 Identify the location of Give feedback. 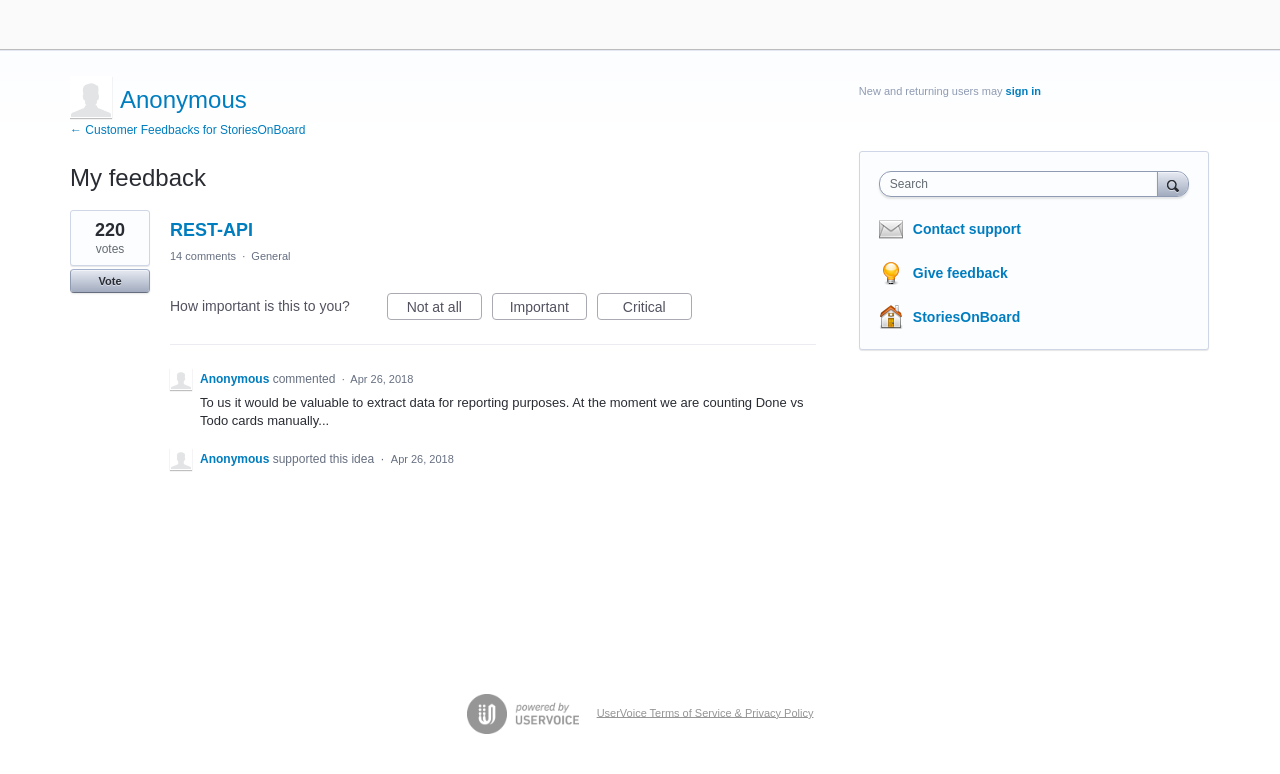
(960, 273).